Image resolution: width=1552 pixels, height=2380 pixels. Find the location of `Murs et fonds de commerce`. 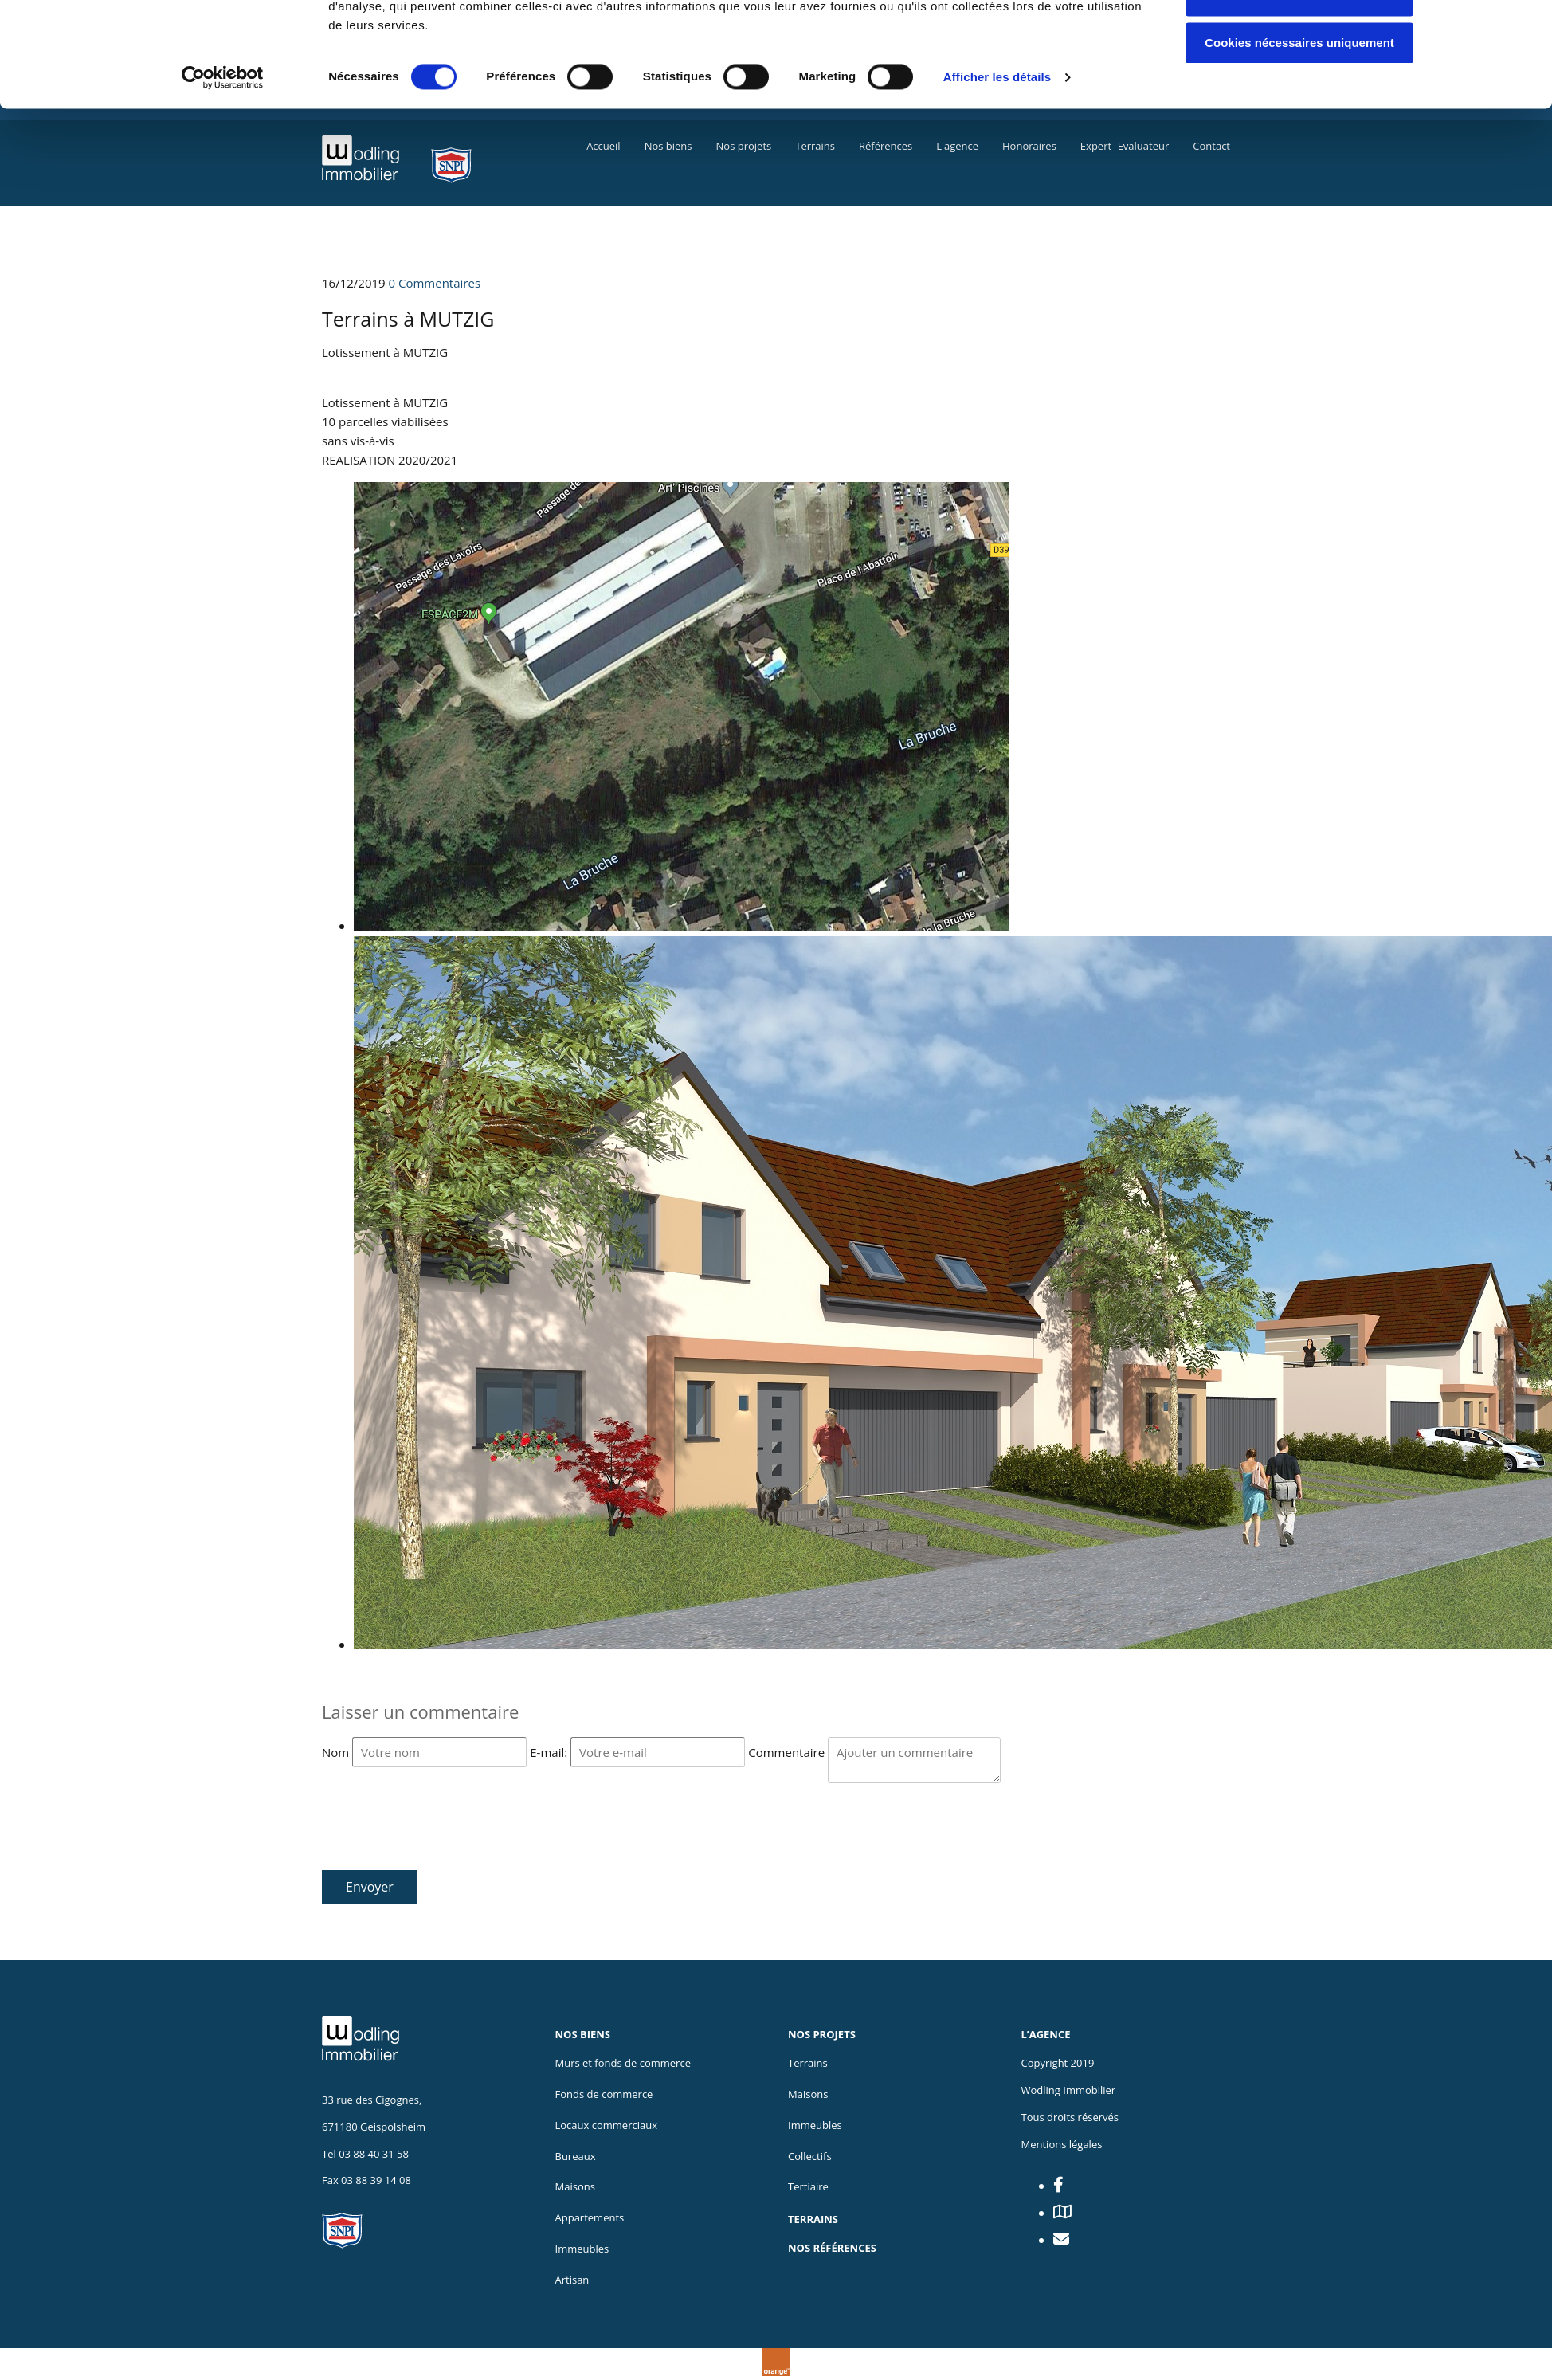

Murs et fonds de commerce is located at coordinates (623, 2063).